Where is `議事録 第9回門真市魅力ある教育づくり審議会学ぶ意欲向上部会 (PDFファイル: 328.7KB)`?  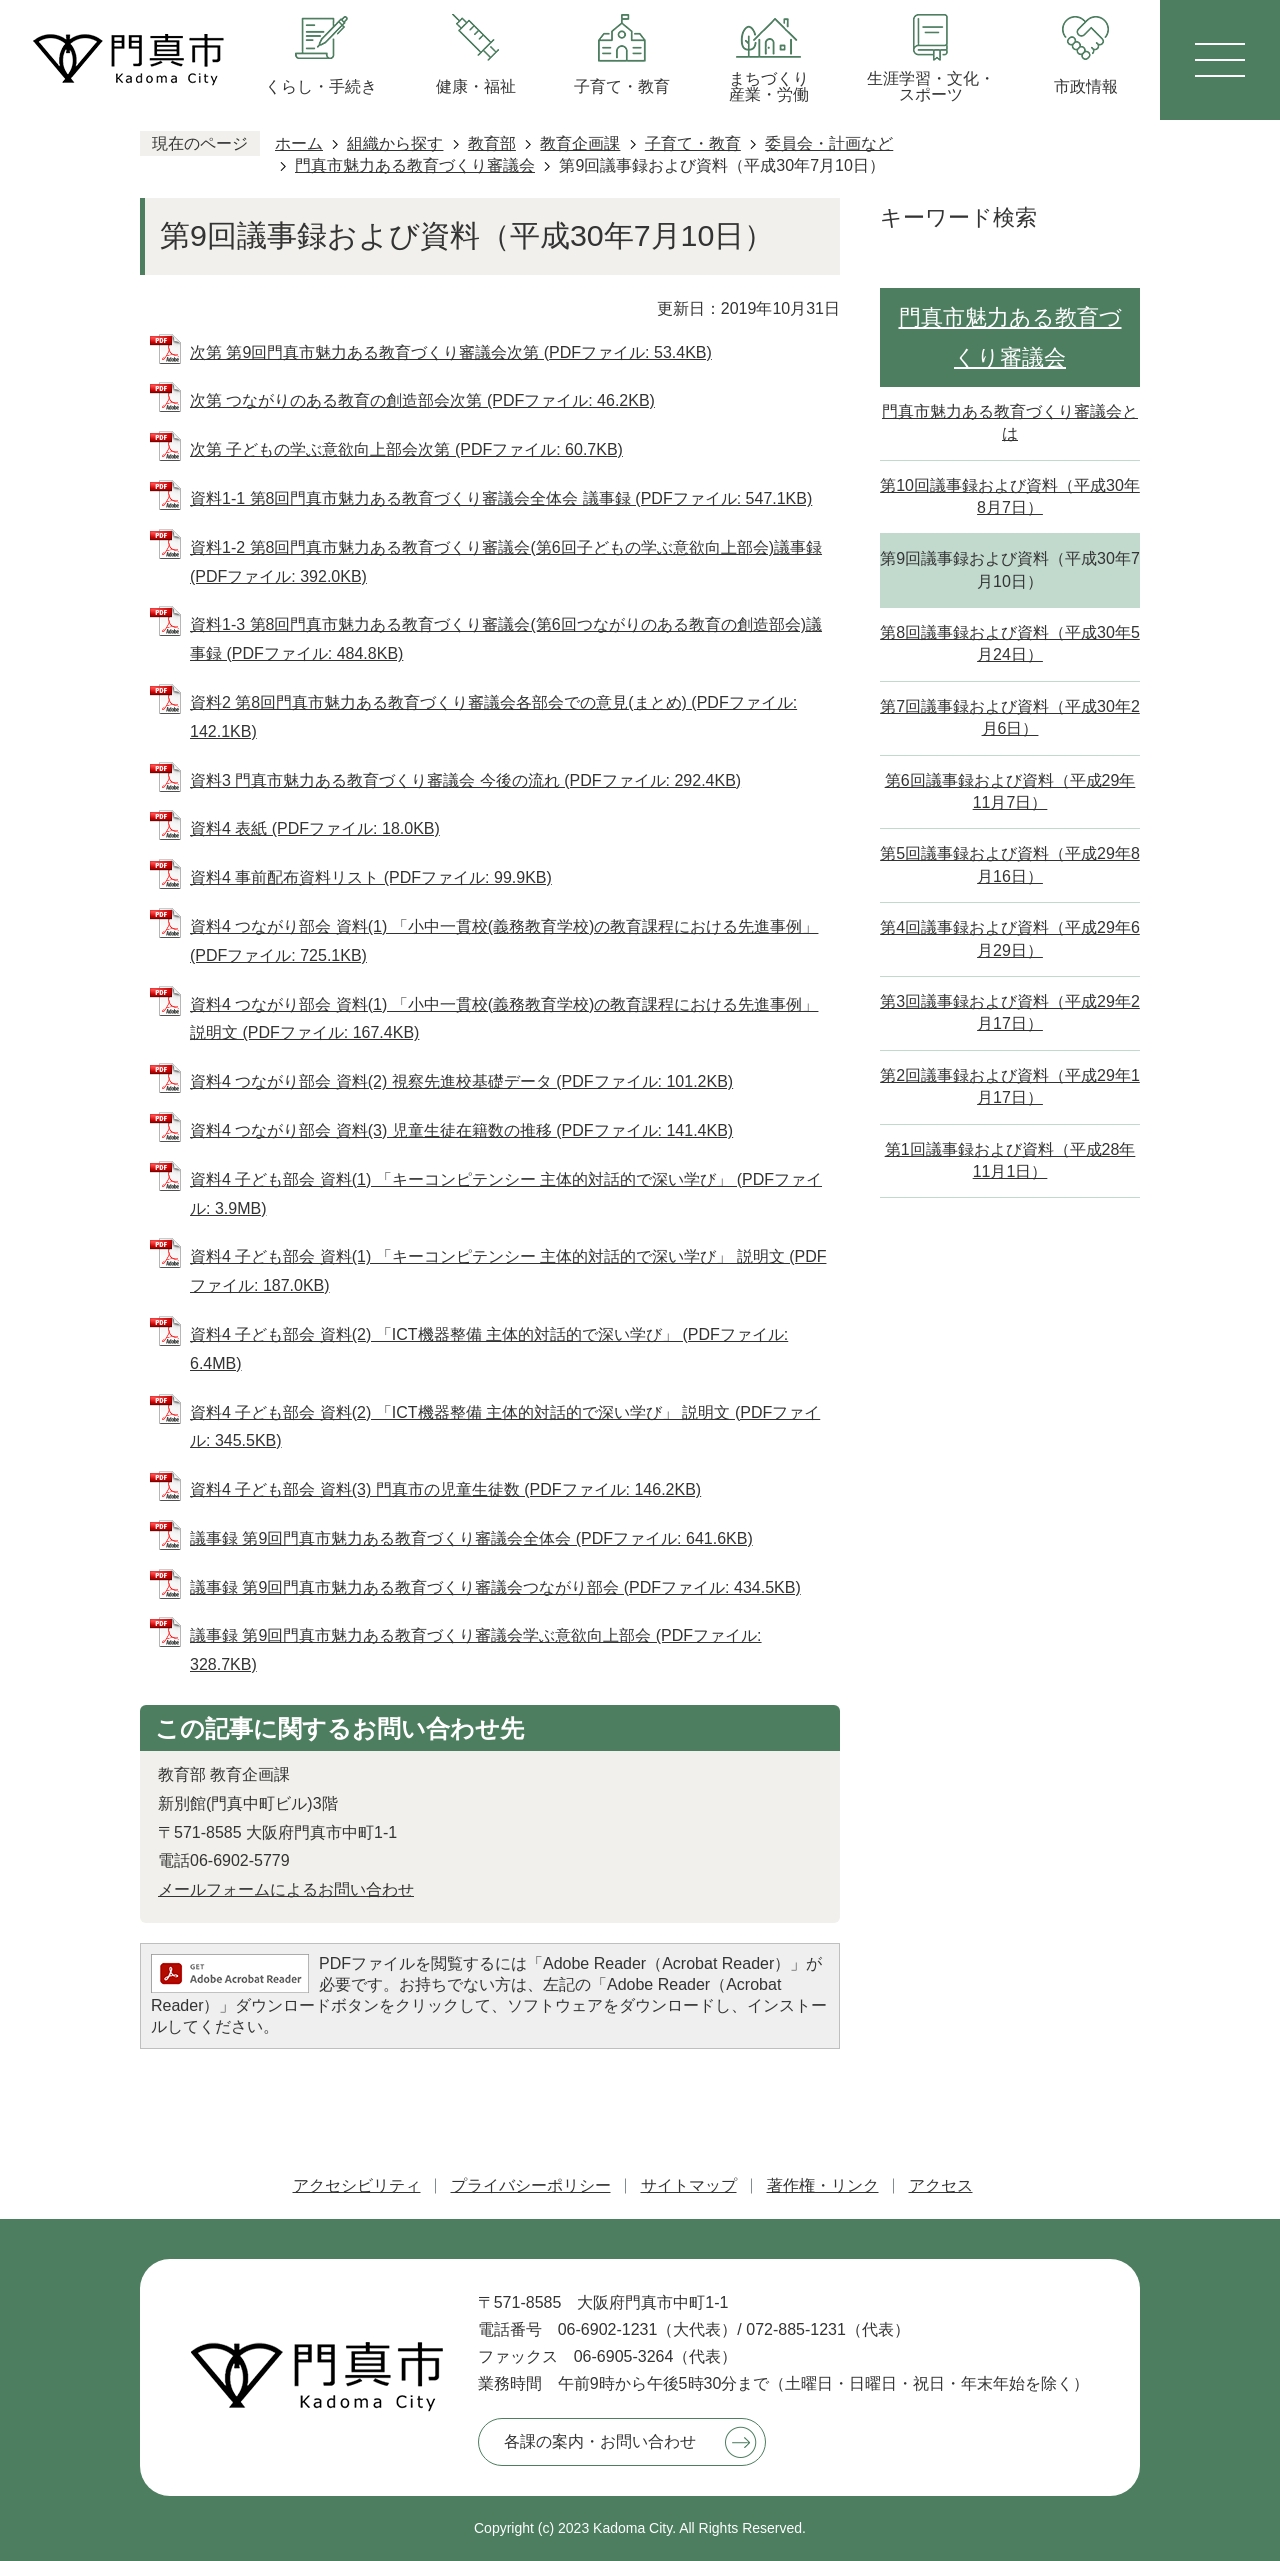
議事録 第9回門真市魅力ある教育づくり審議会学ぶ意欲向上部会 (PDFファイル: 328.7KB) is located at coordinates (476, 1650).